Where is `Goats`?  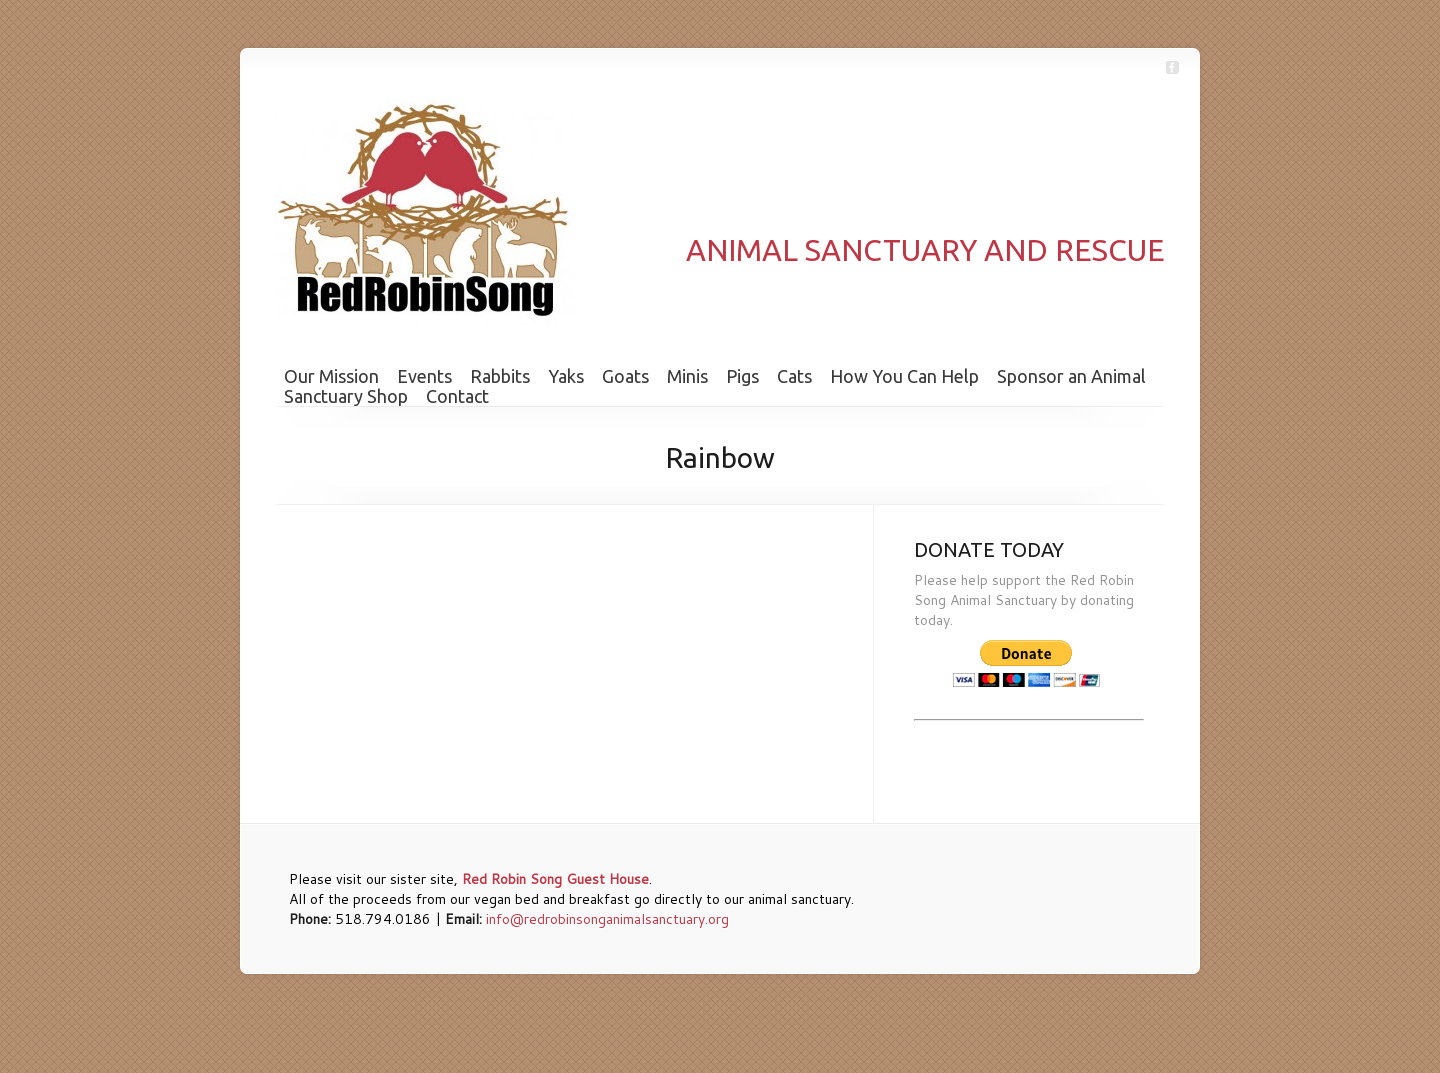 Goats is located at coordinates (625, 376).